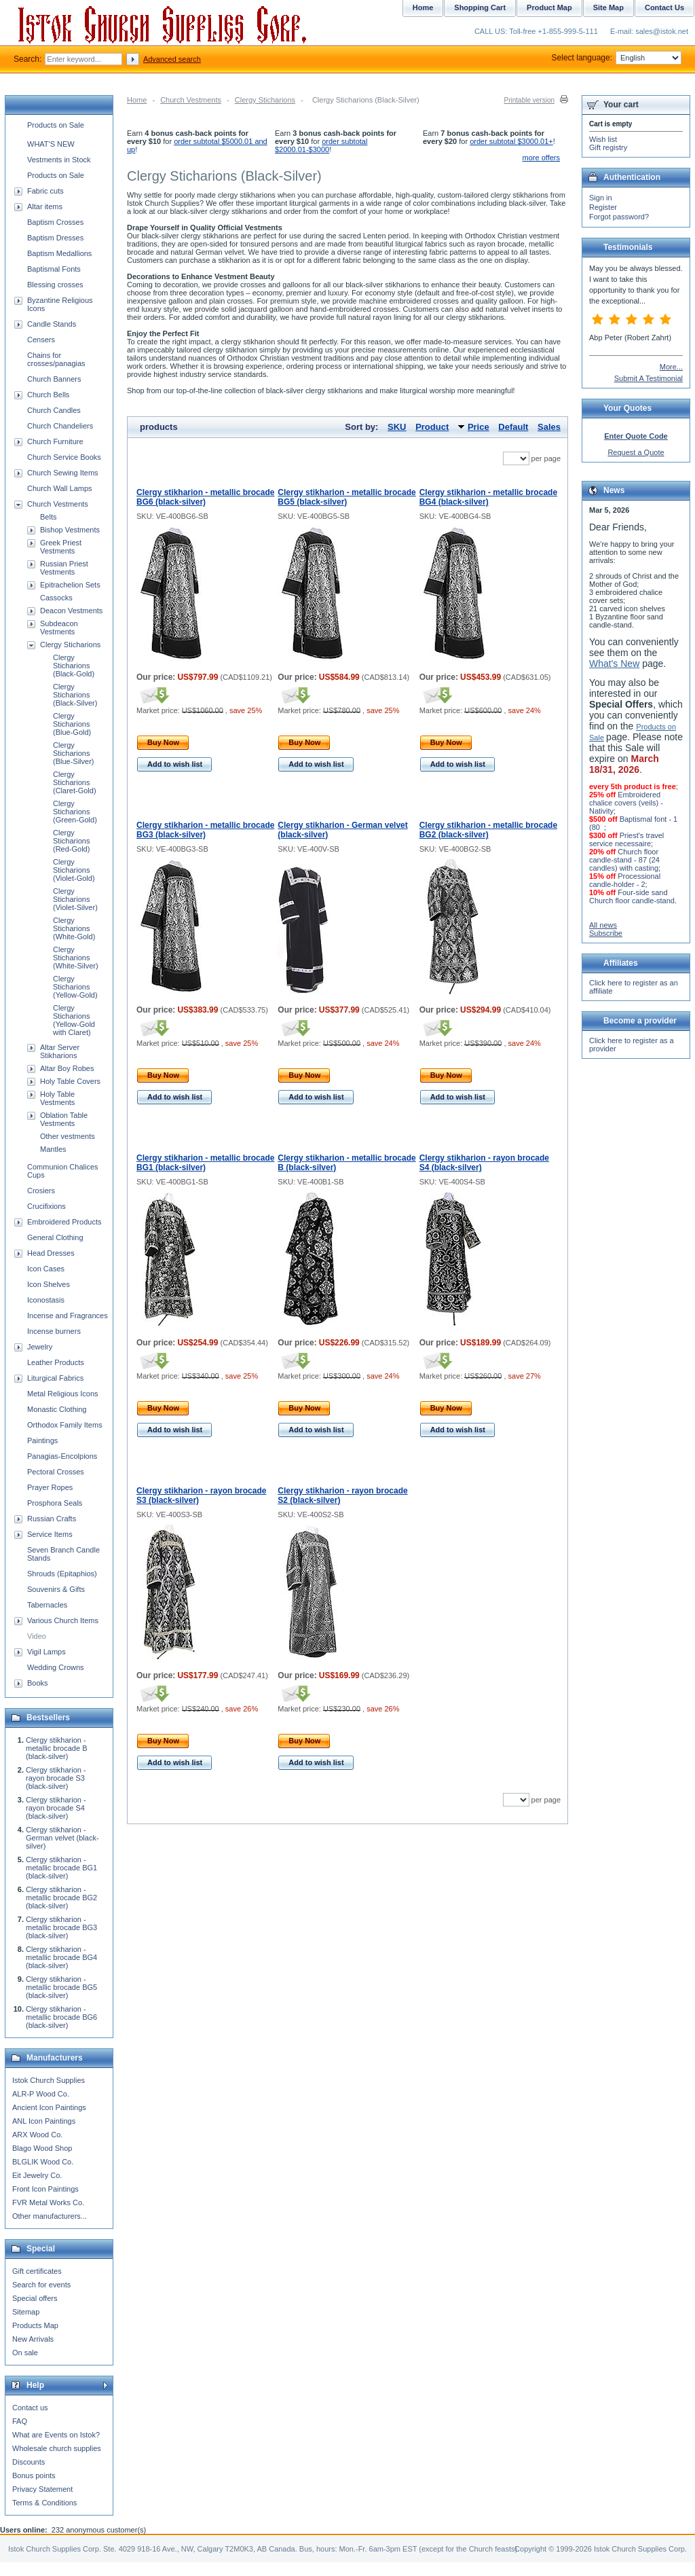 This screenshot has width=695, height=2576. I want to click on Sitemap, so click(25, 2312).